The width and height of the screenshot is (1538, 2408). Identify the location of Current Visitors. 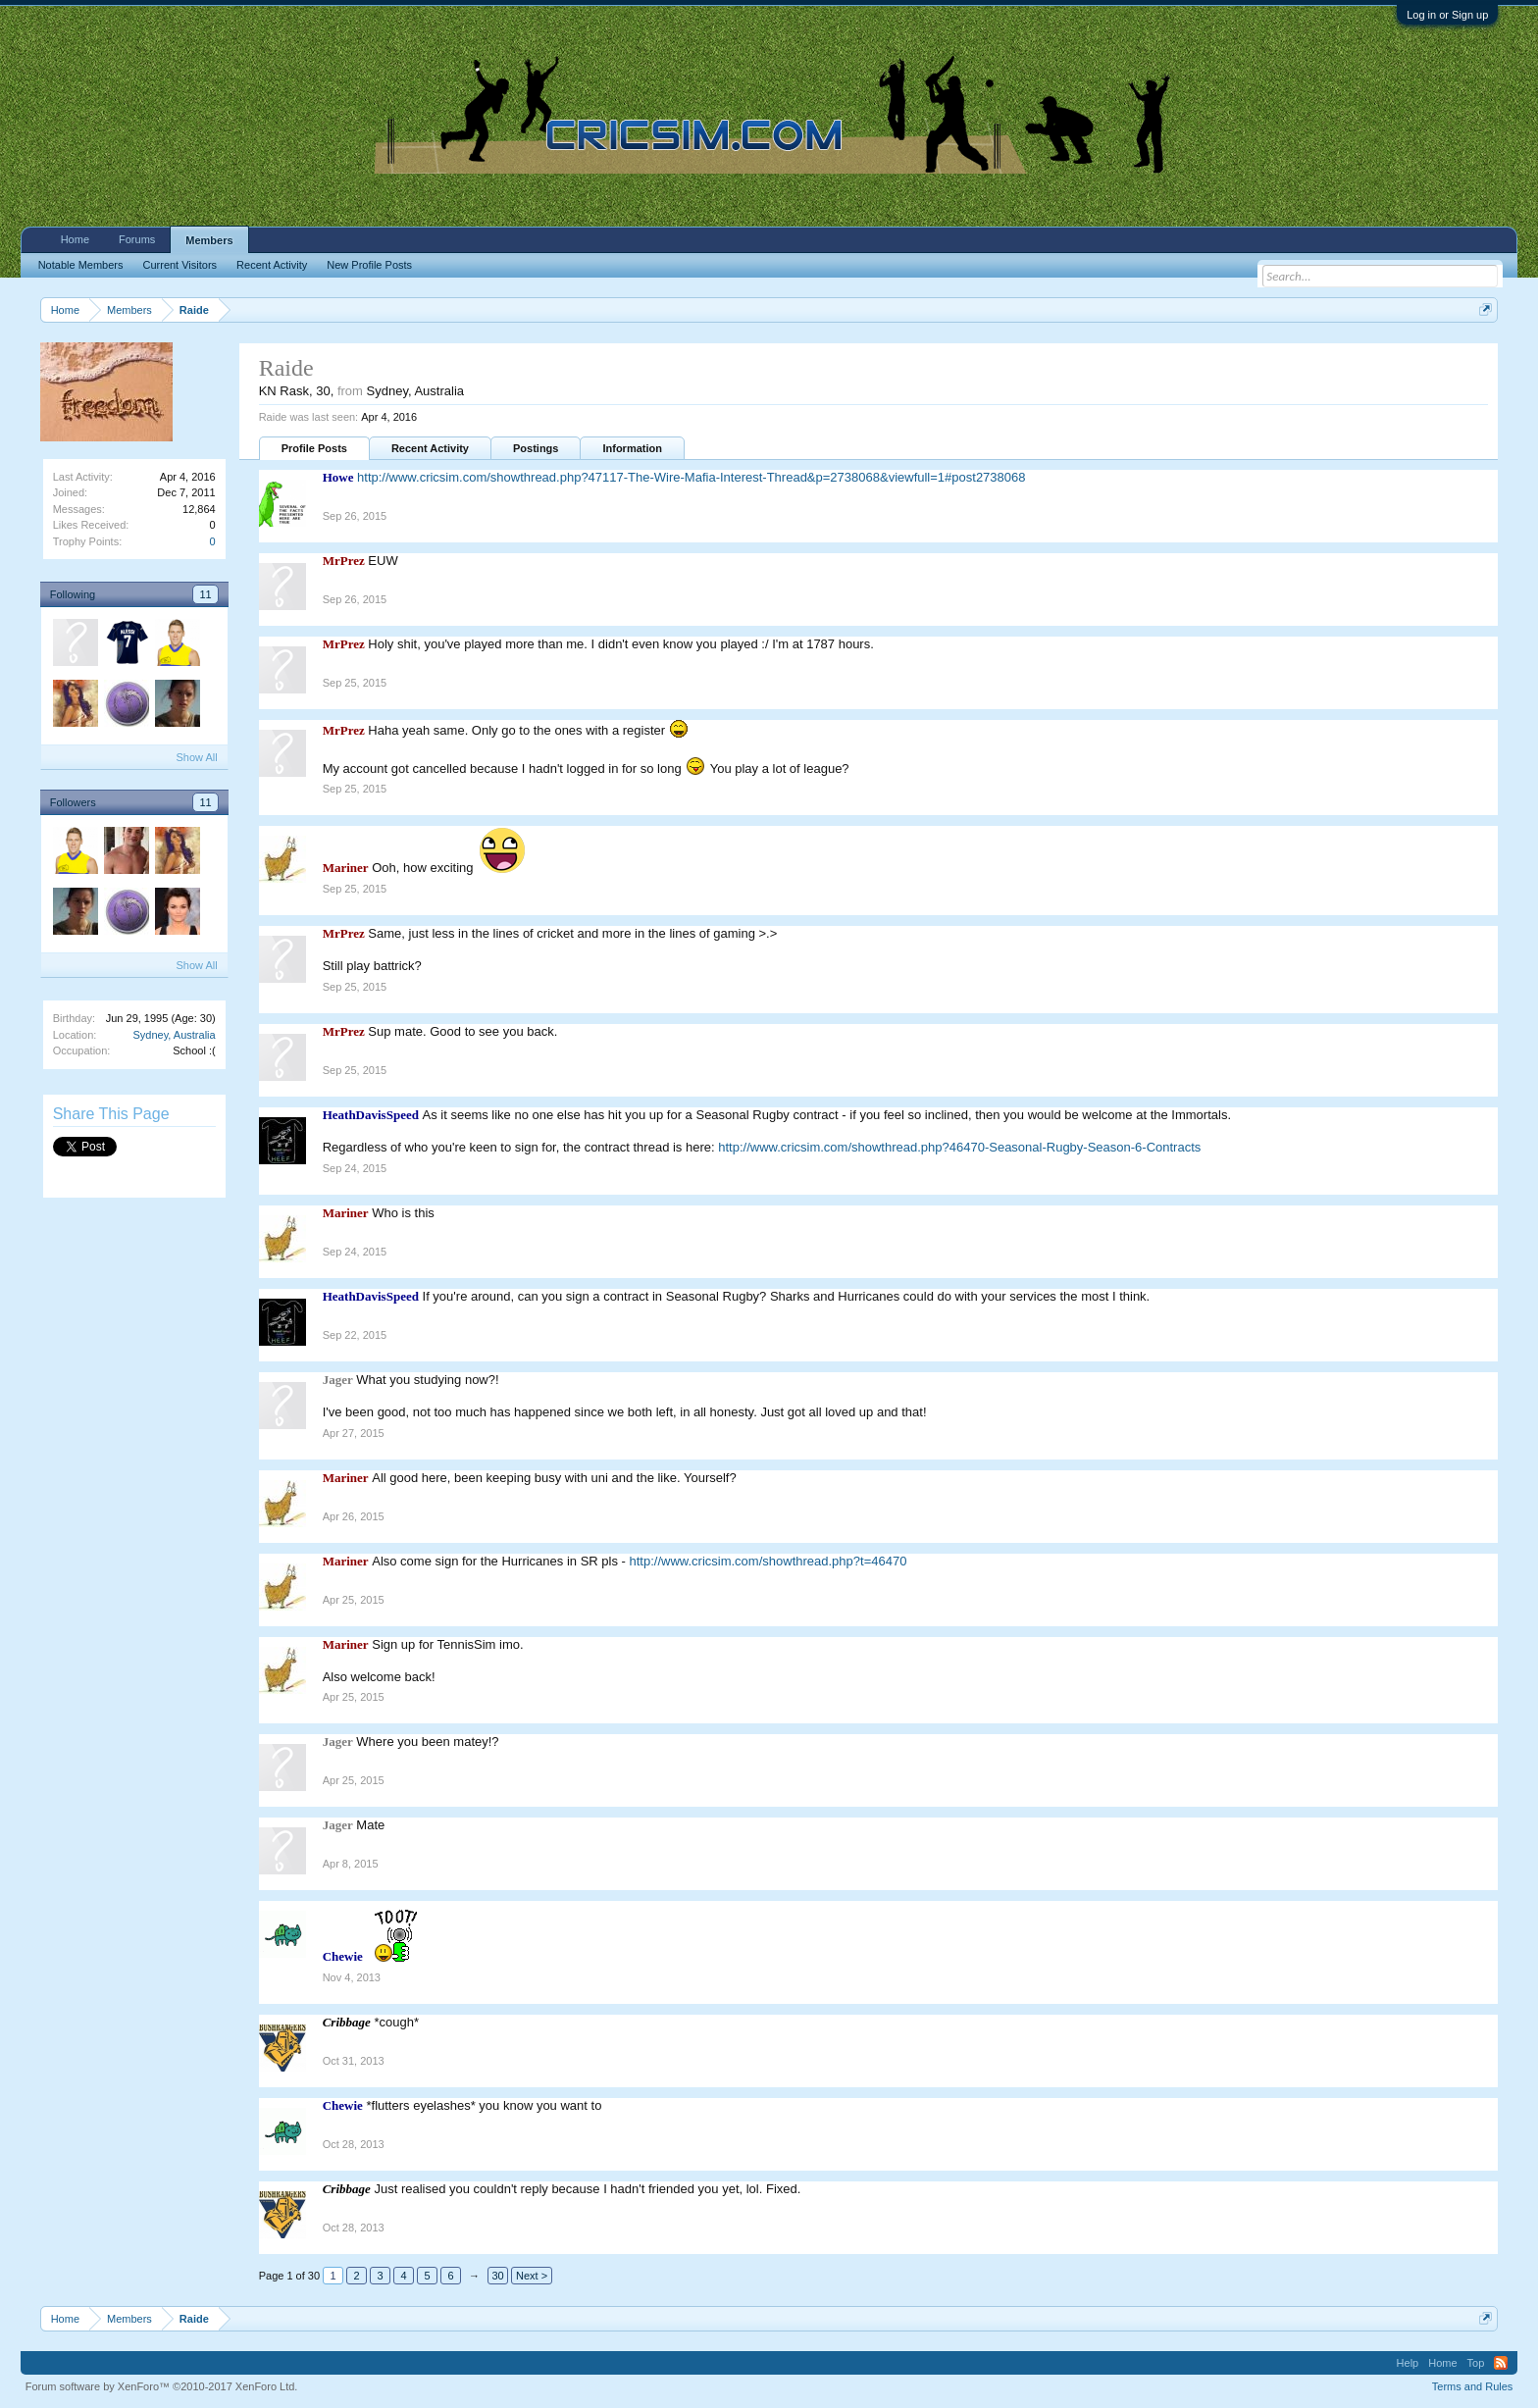
(180, 265).